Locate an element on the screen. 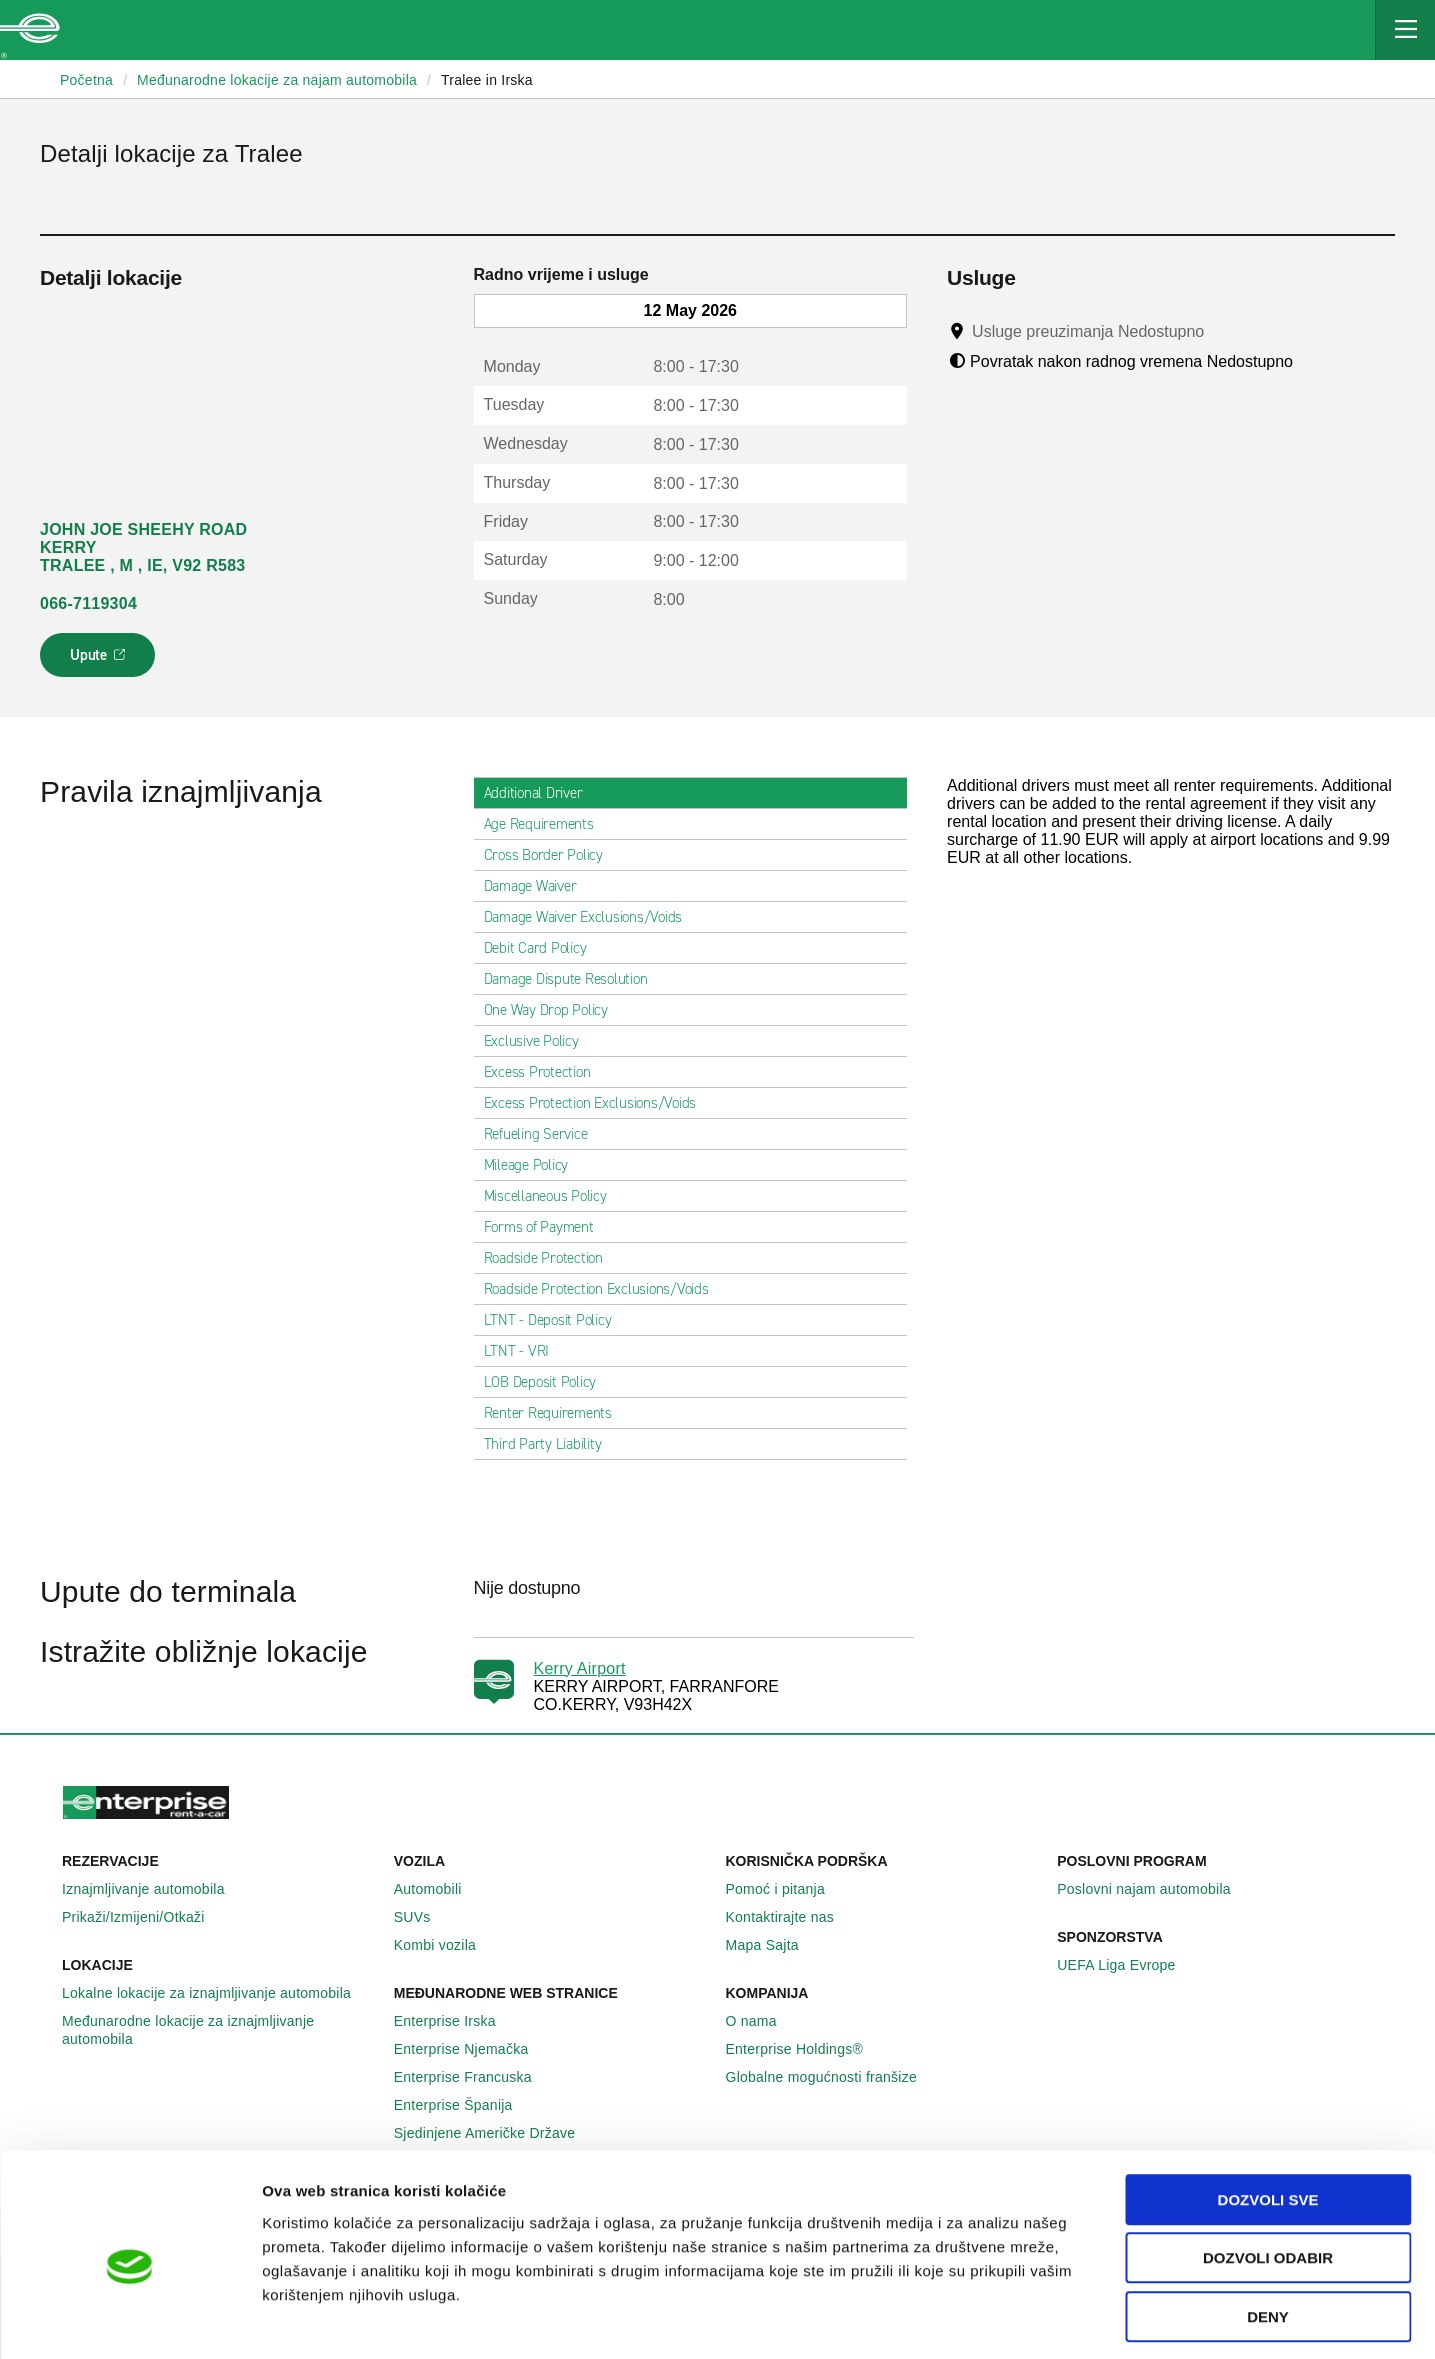  LTNT - Deposit Policy [tab] is located at coordinates (556, 1320).